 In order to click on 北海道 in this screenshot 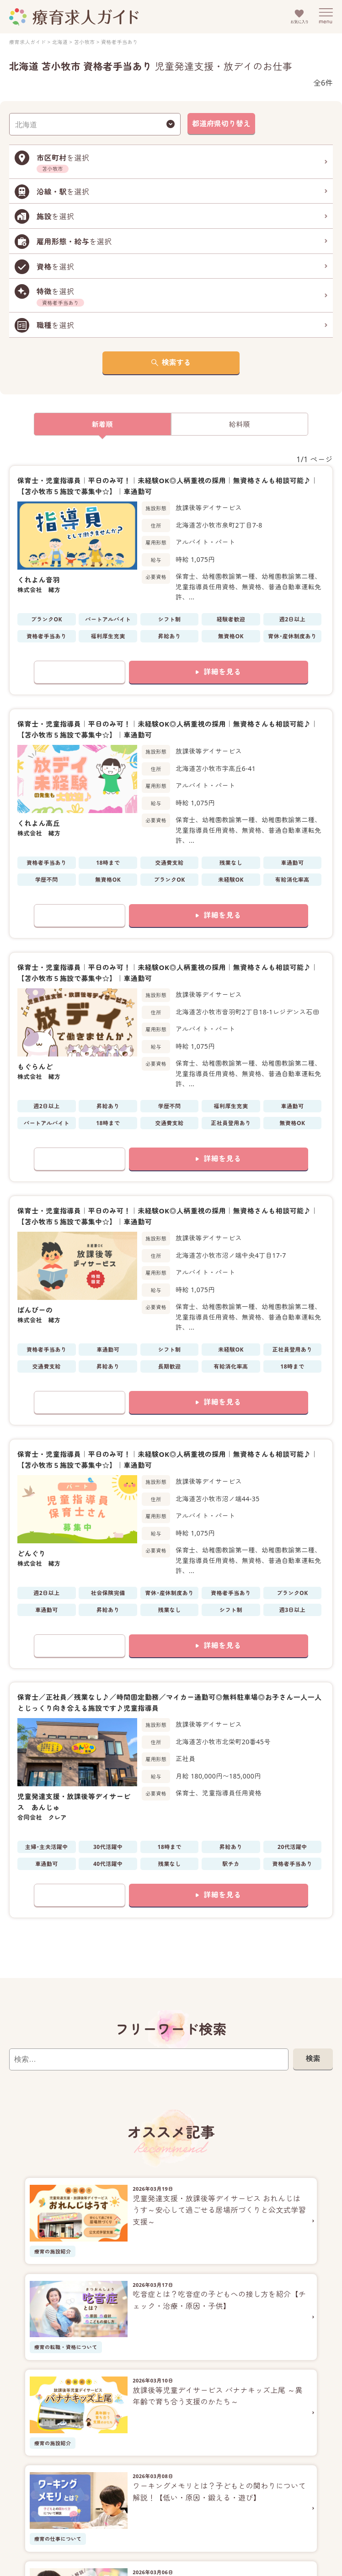, I will do `click(60, 41)`.